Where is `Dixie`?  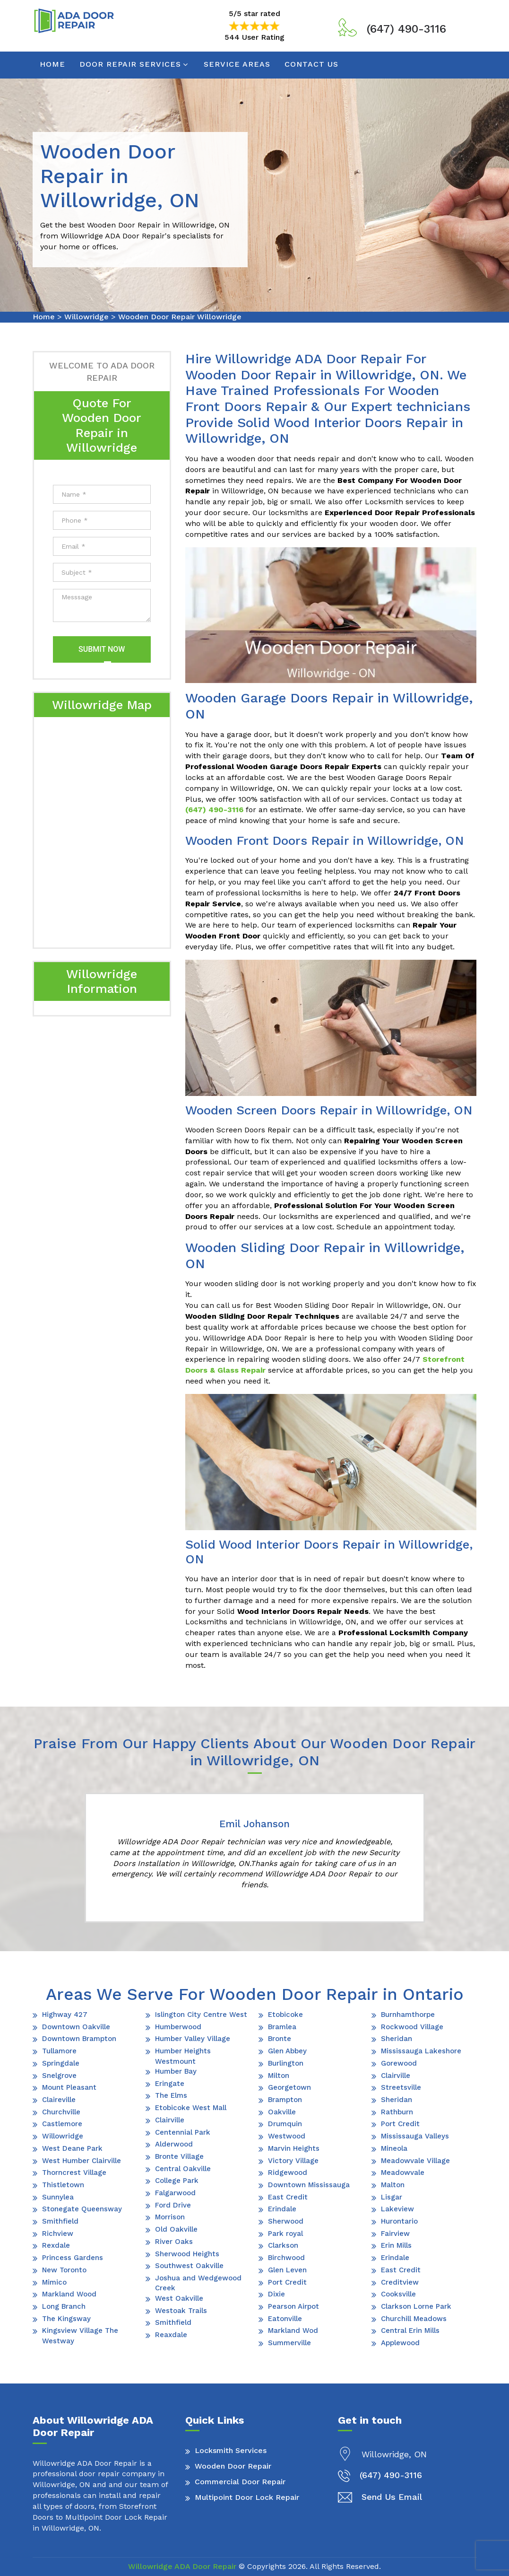 Dixie is located at coordinates (276, 2294).